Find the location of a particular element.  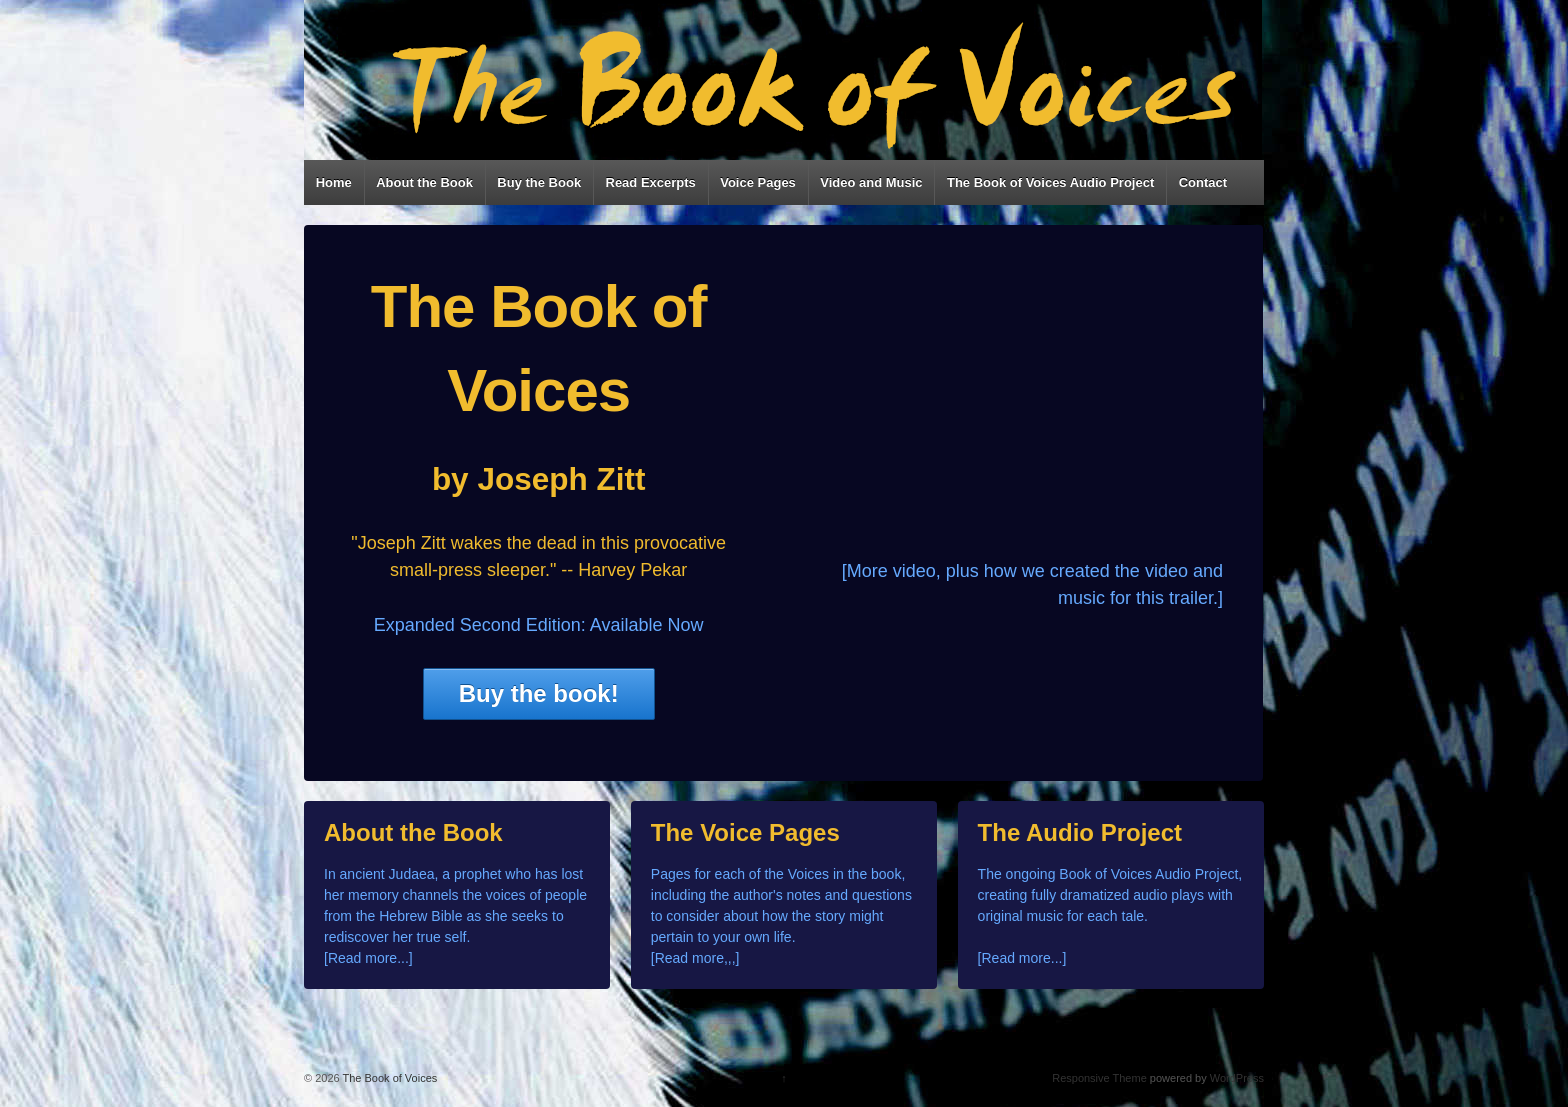

Read Excerpts is located at coordinates (651, 182).